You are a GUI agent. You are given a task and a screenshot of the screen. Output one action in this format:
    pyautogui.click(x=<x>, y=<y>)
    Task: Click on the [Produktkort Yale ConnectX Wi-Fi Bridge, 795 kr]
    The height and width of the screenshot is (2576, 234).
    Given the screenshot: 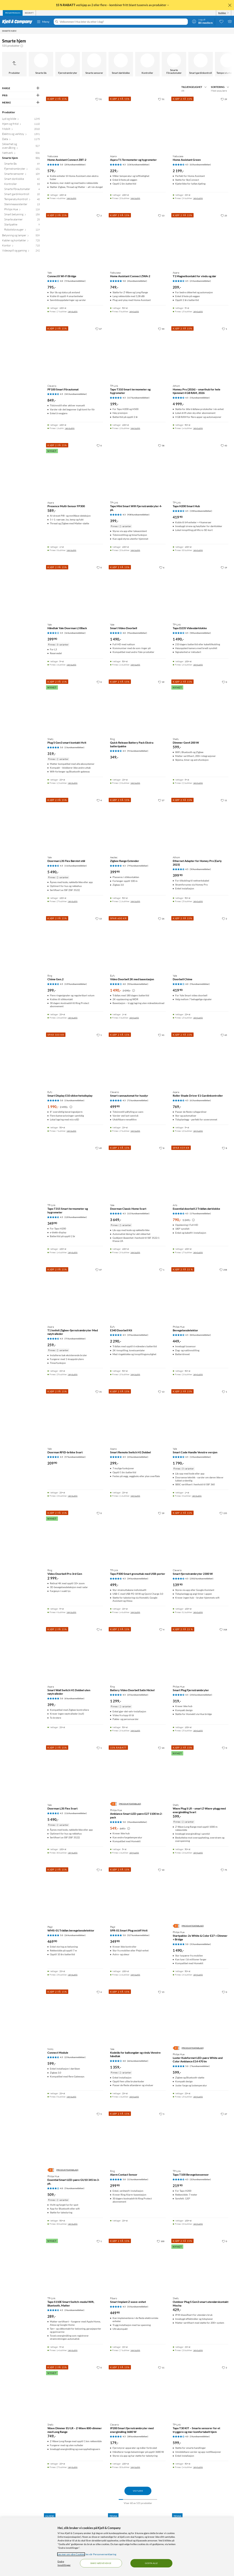 What is the action you would take?
    pyautogui.click(x=75, y=240)
    